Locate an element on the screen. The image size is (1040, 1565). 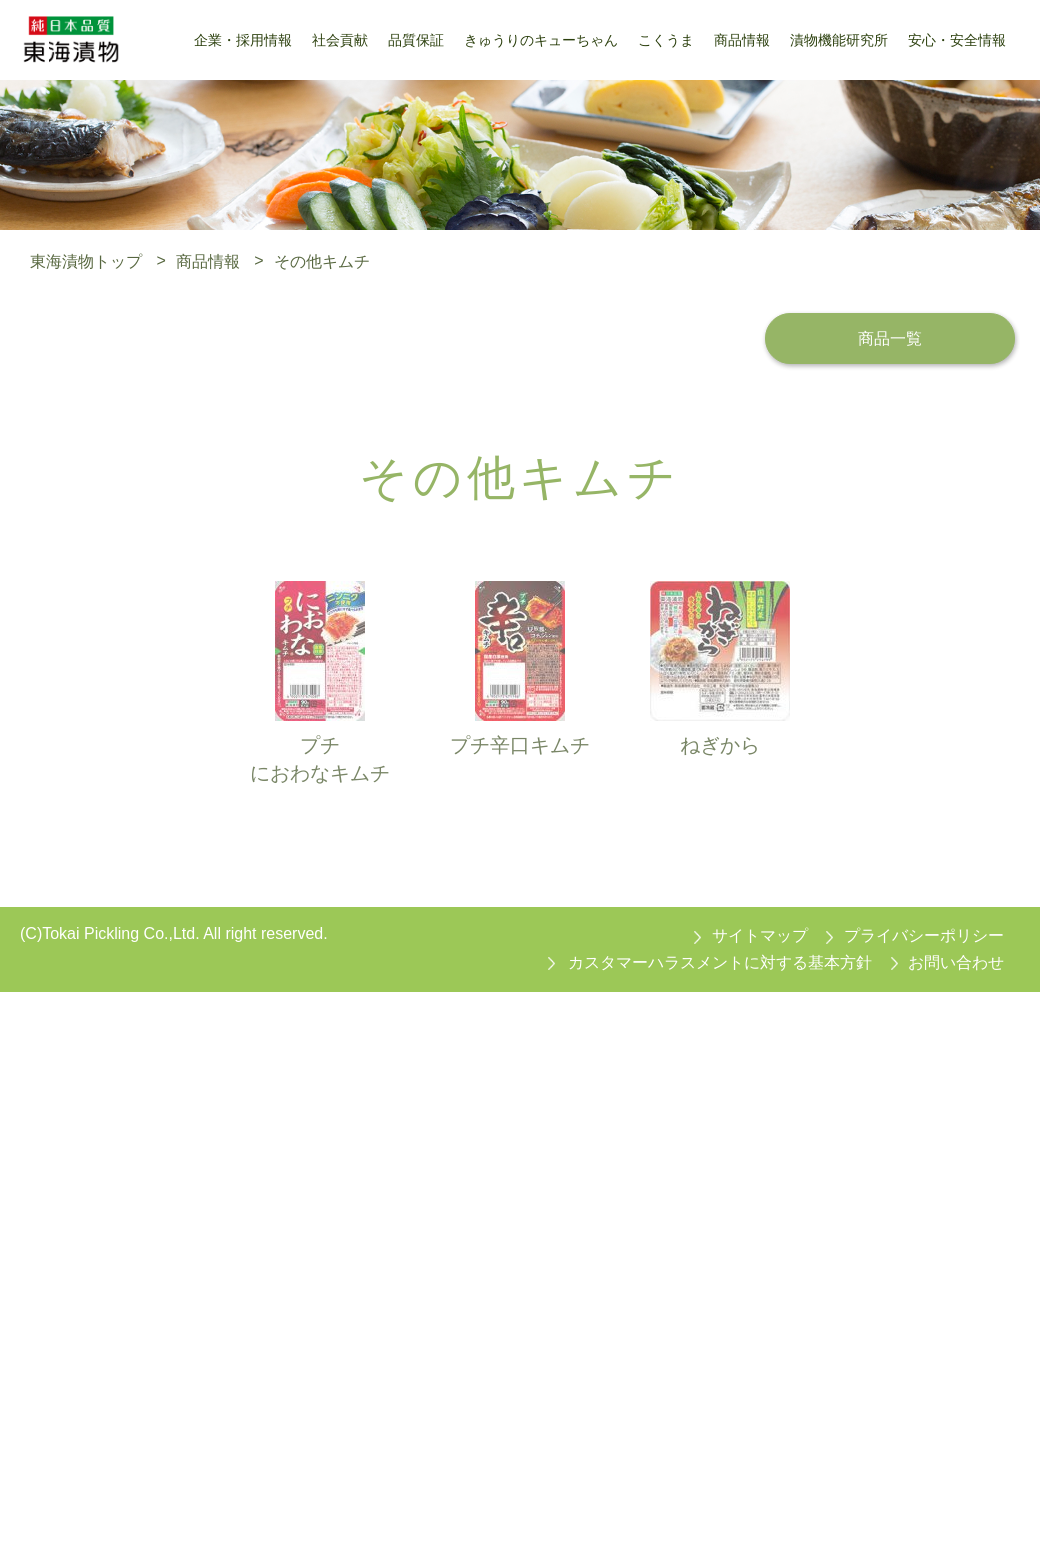
カスタマーハラスメントに対する基本方針 is located at coordinates (720, 962).